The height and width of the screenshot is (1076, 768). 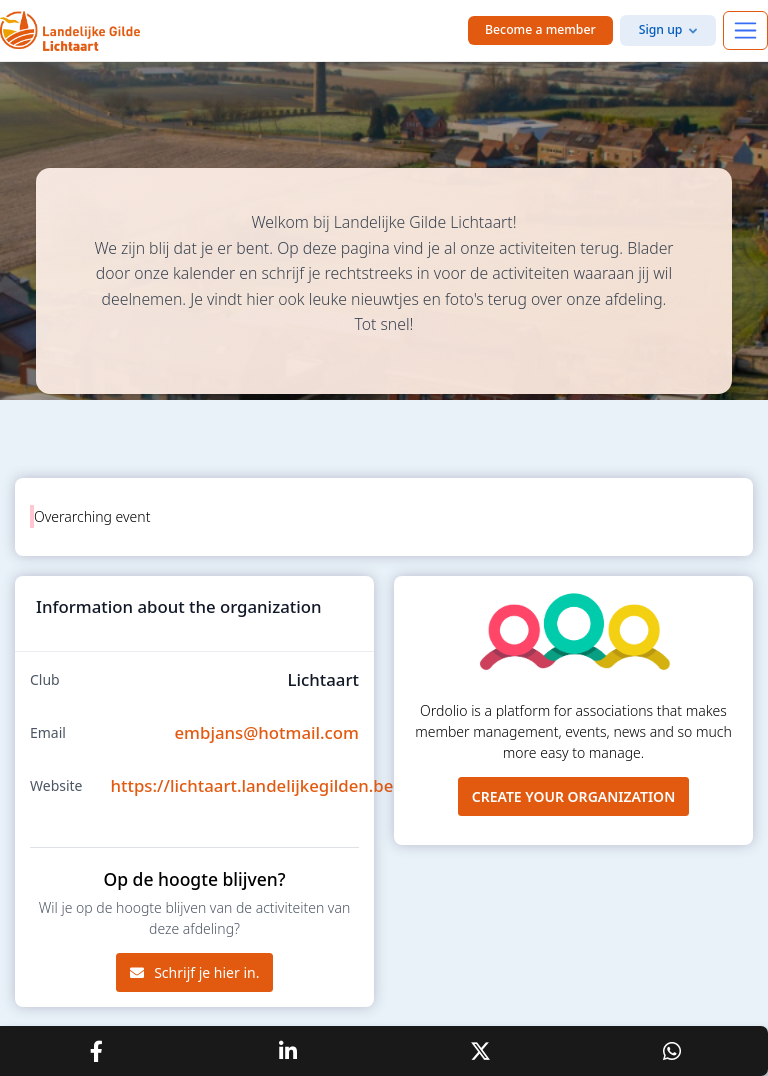 I want to click on https://lichtaart.landelijkegilden.be, so click(x=252, y=785).